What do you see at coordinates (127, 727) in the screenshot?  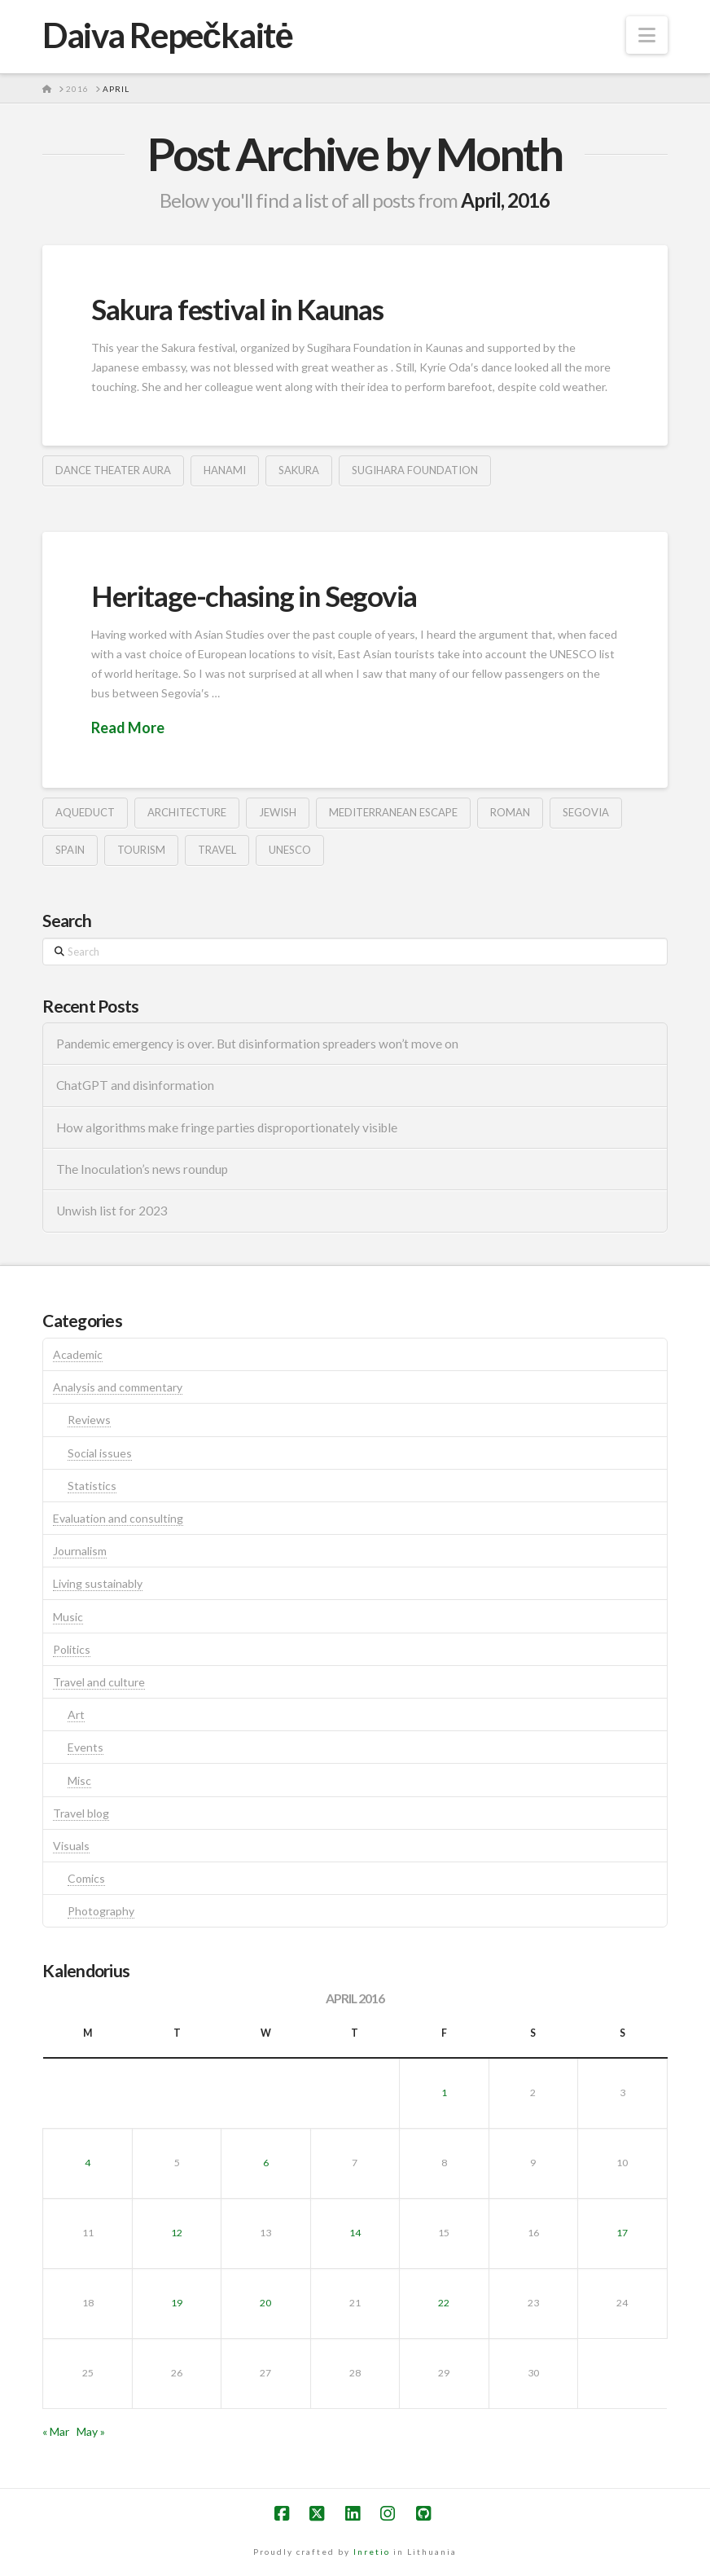 I see `Read More` at bounding box center [127, 727].